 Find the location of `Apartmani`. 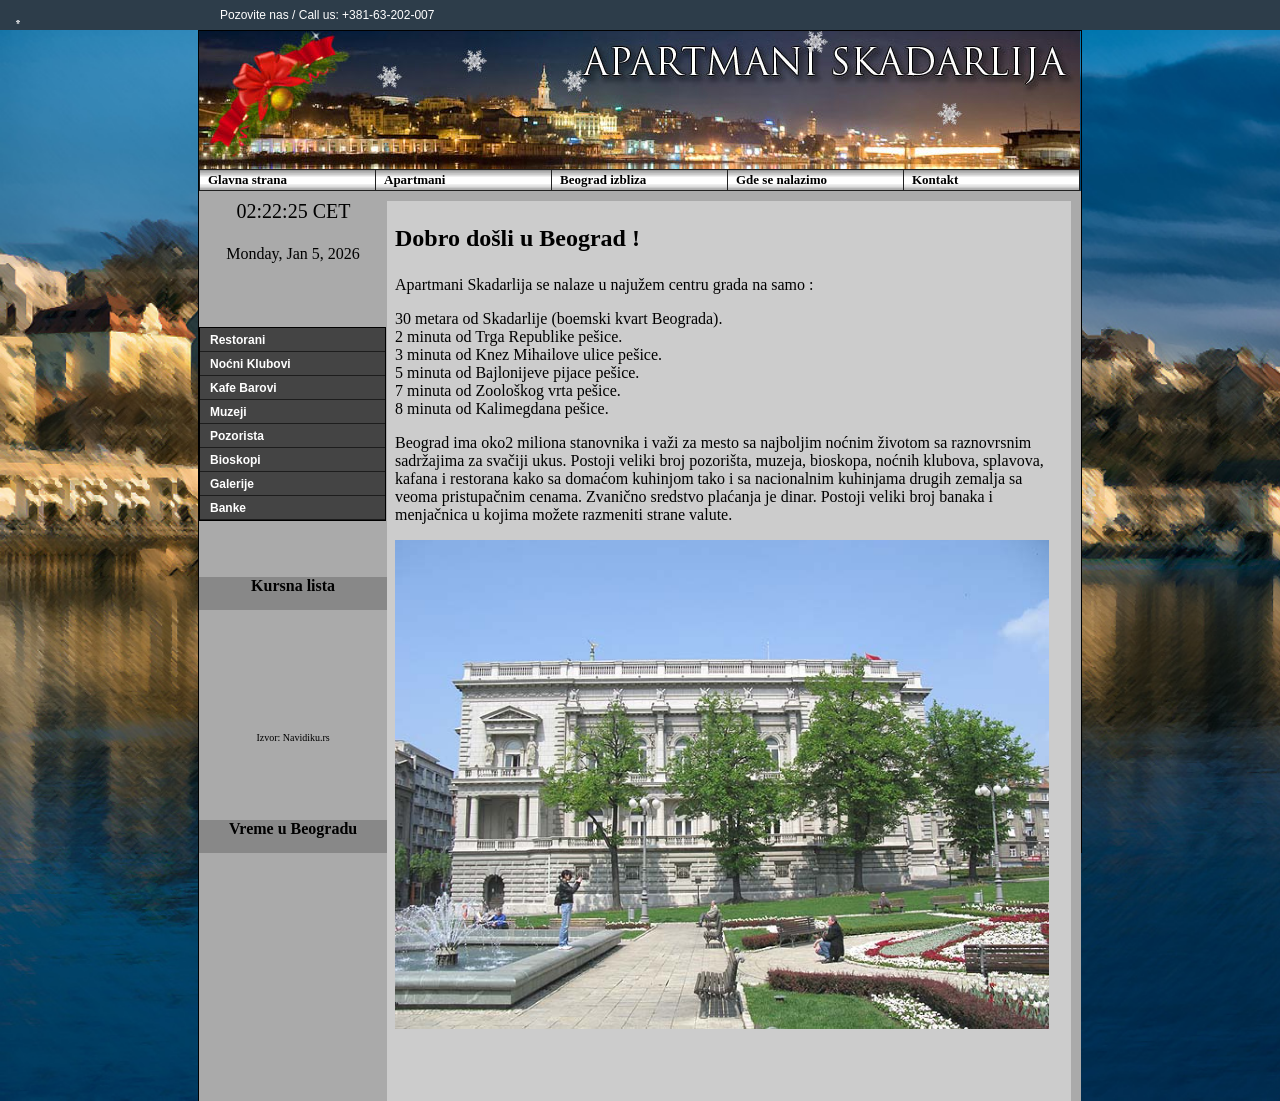

Apartmani is located at coordinates (414, 179).